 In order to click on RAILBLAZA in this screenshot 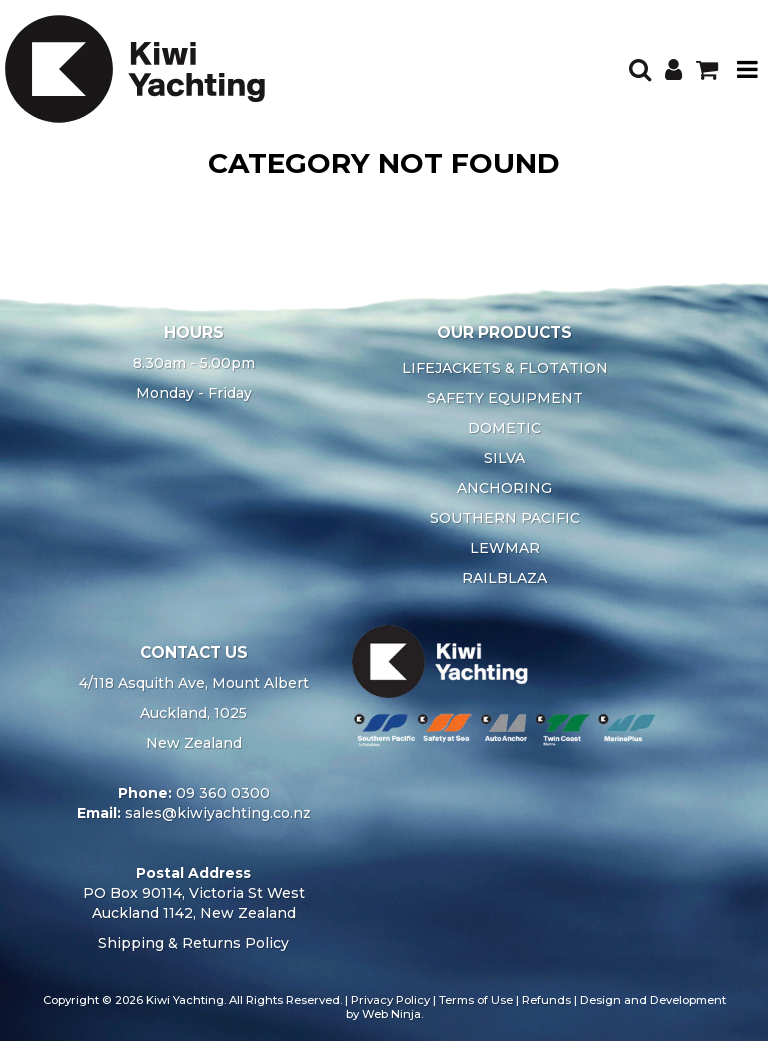, I will do `click(504, 578)`.